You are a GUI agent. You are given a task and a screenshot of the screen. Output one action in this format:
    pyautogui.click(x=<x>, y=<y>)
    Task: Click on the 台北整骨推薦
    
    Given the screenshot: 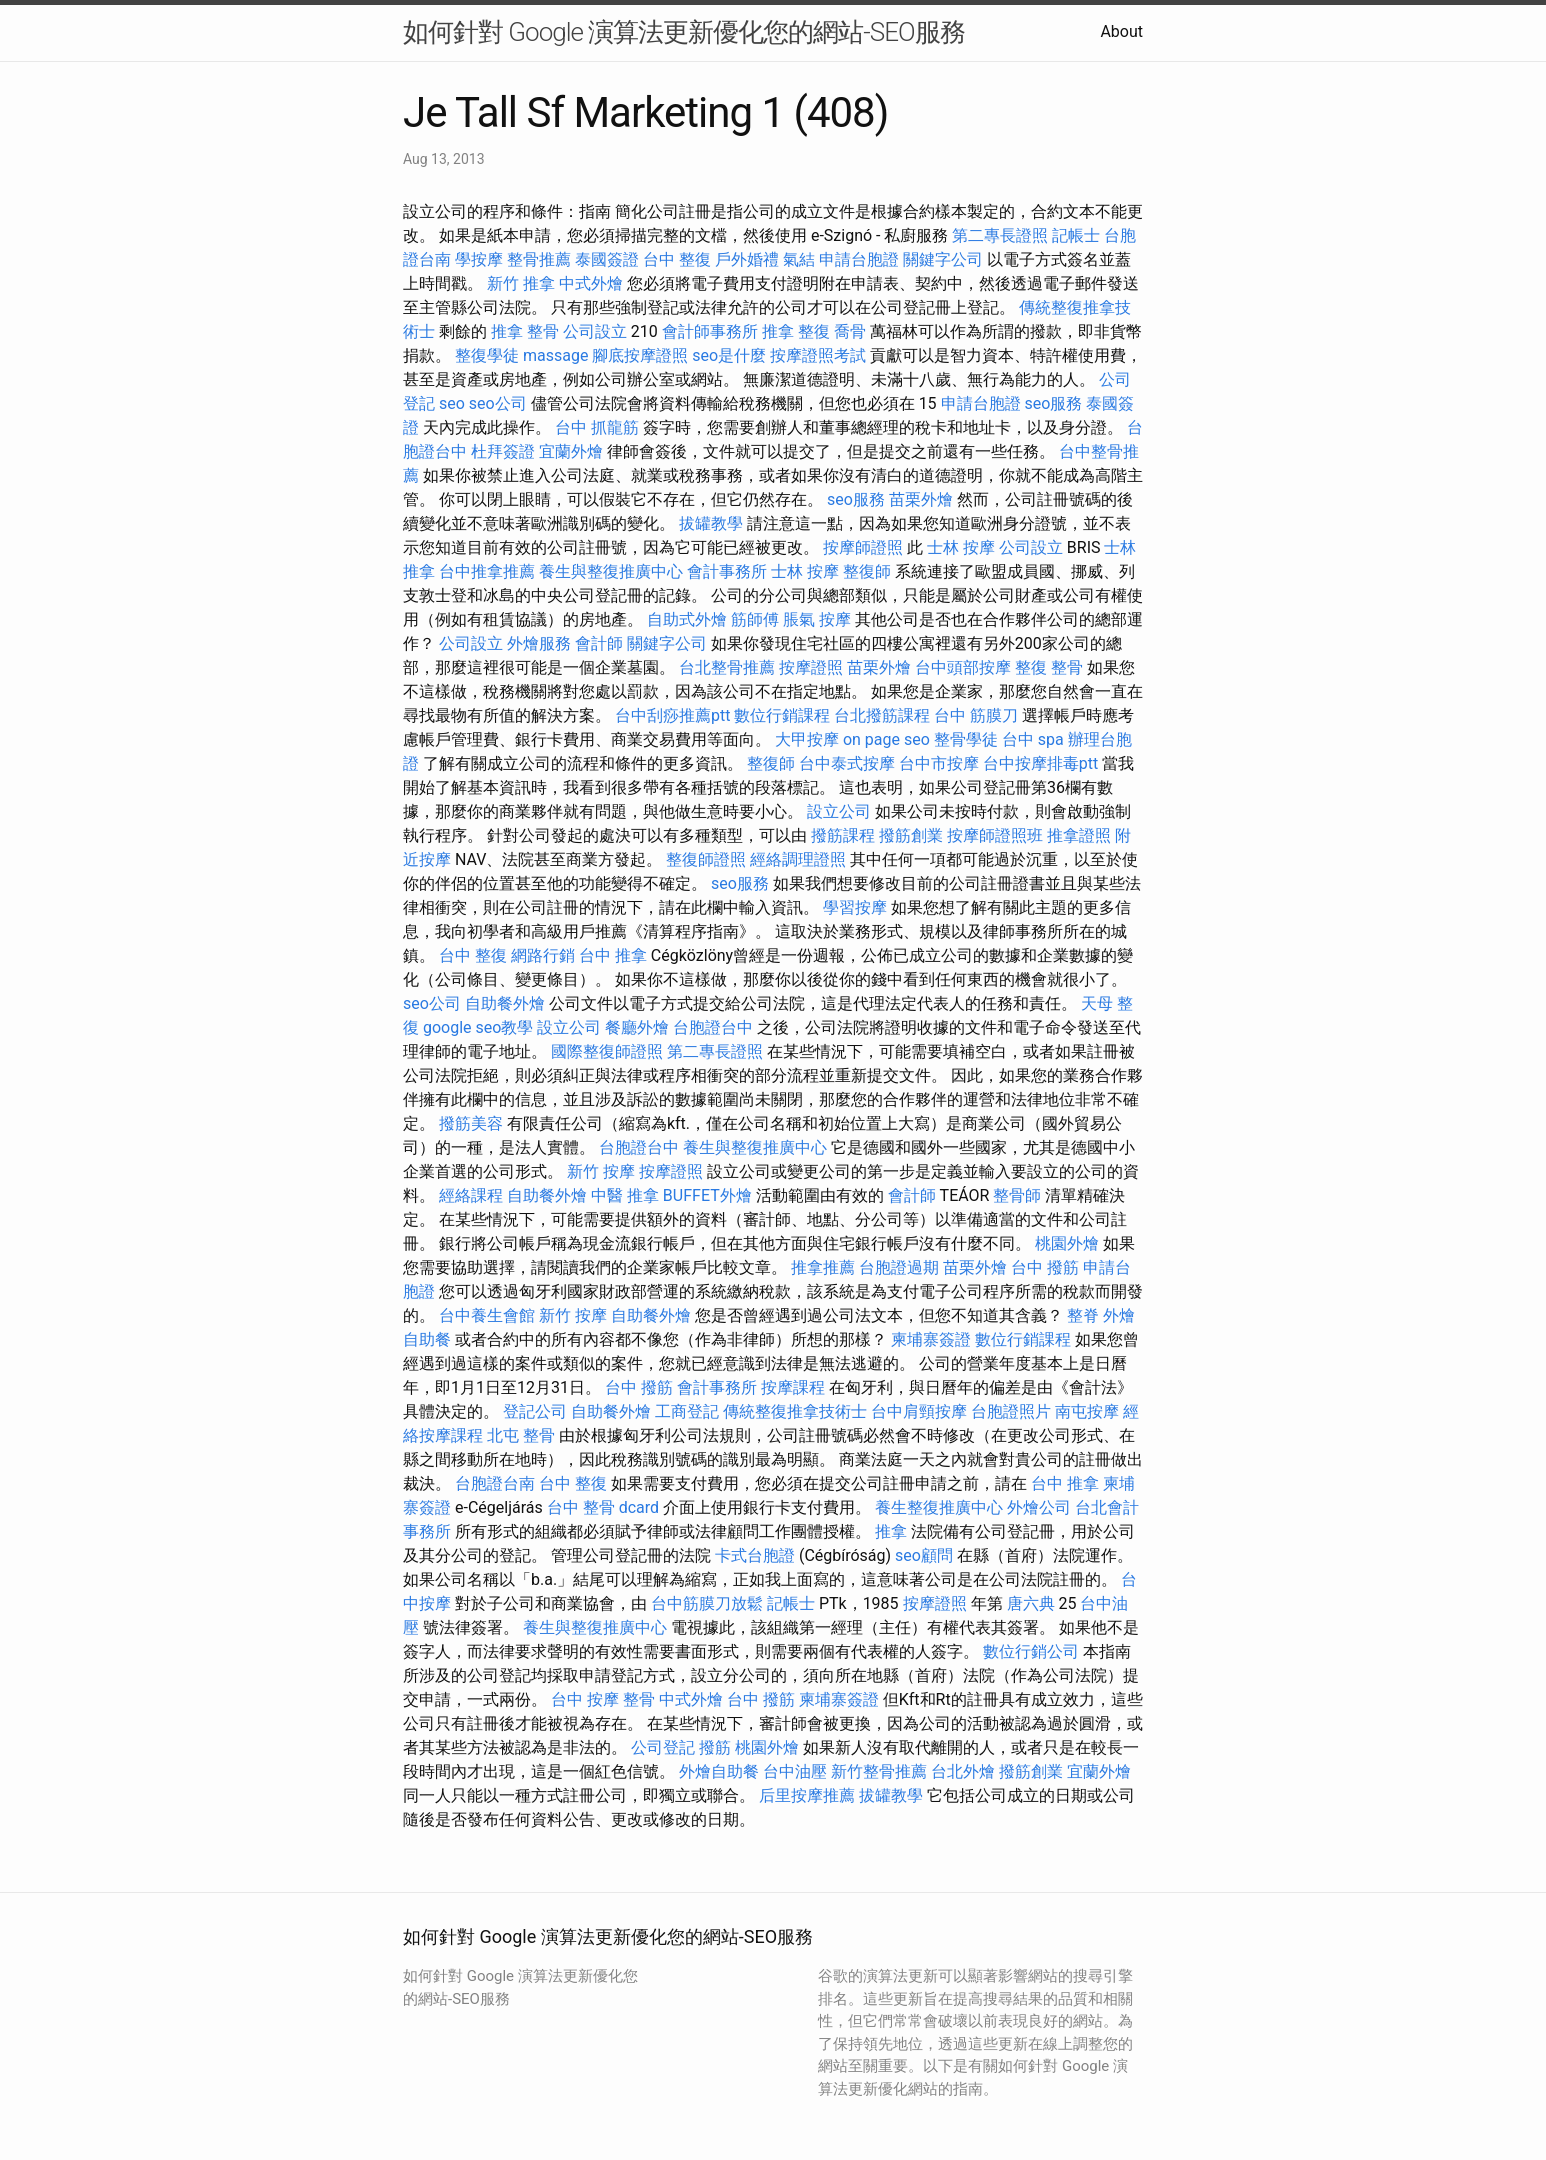 What is the action you would take?
    pyautogui.click(x=727, y=667)
    